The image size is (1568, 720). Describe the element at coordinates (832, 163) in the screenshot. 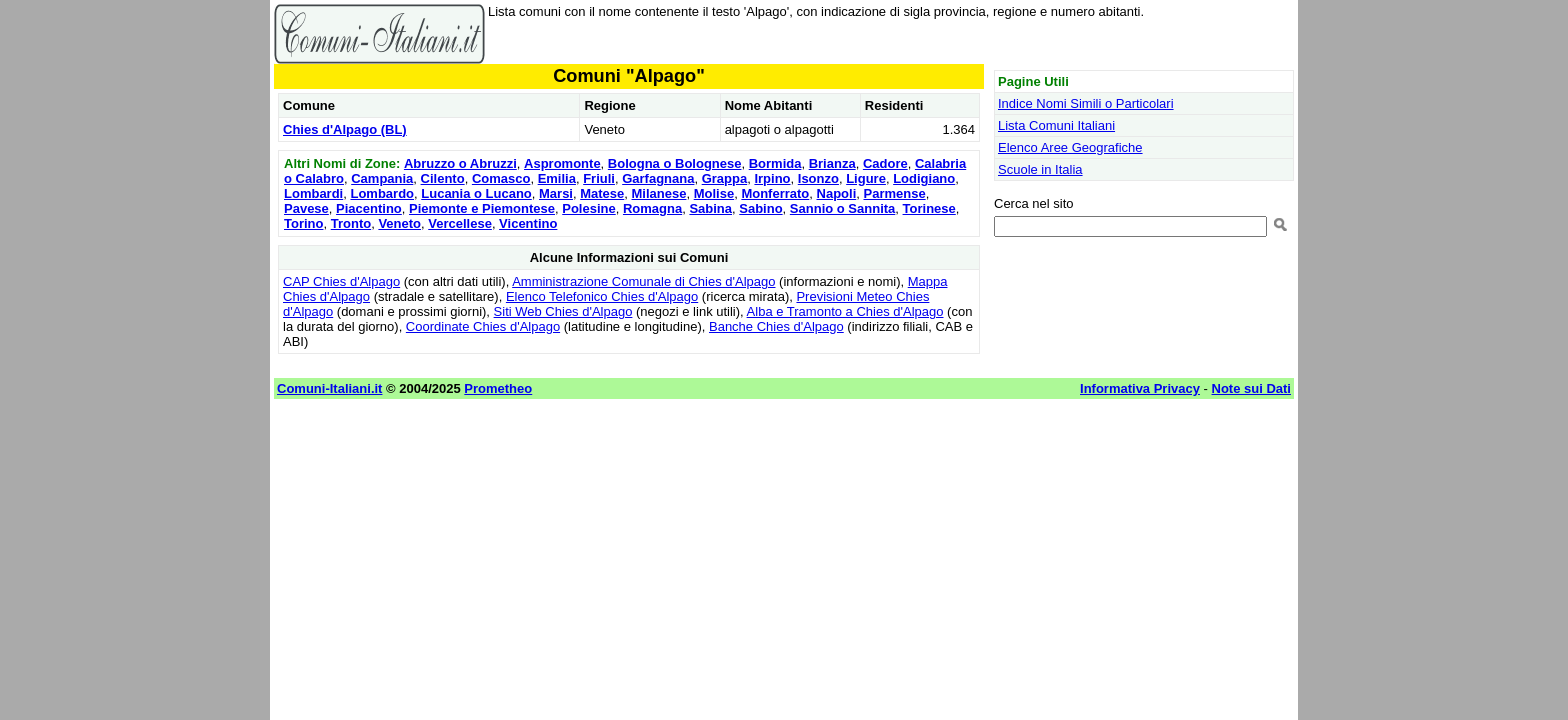

I see `Brianza` at that location.